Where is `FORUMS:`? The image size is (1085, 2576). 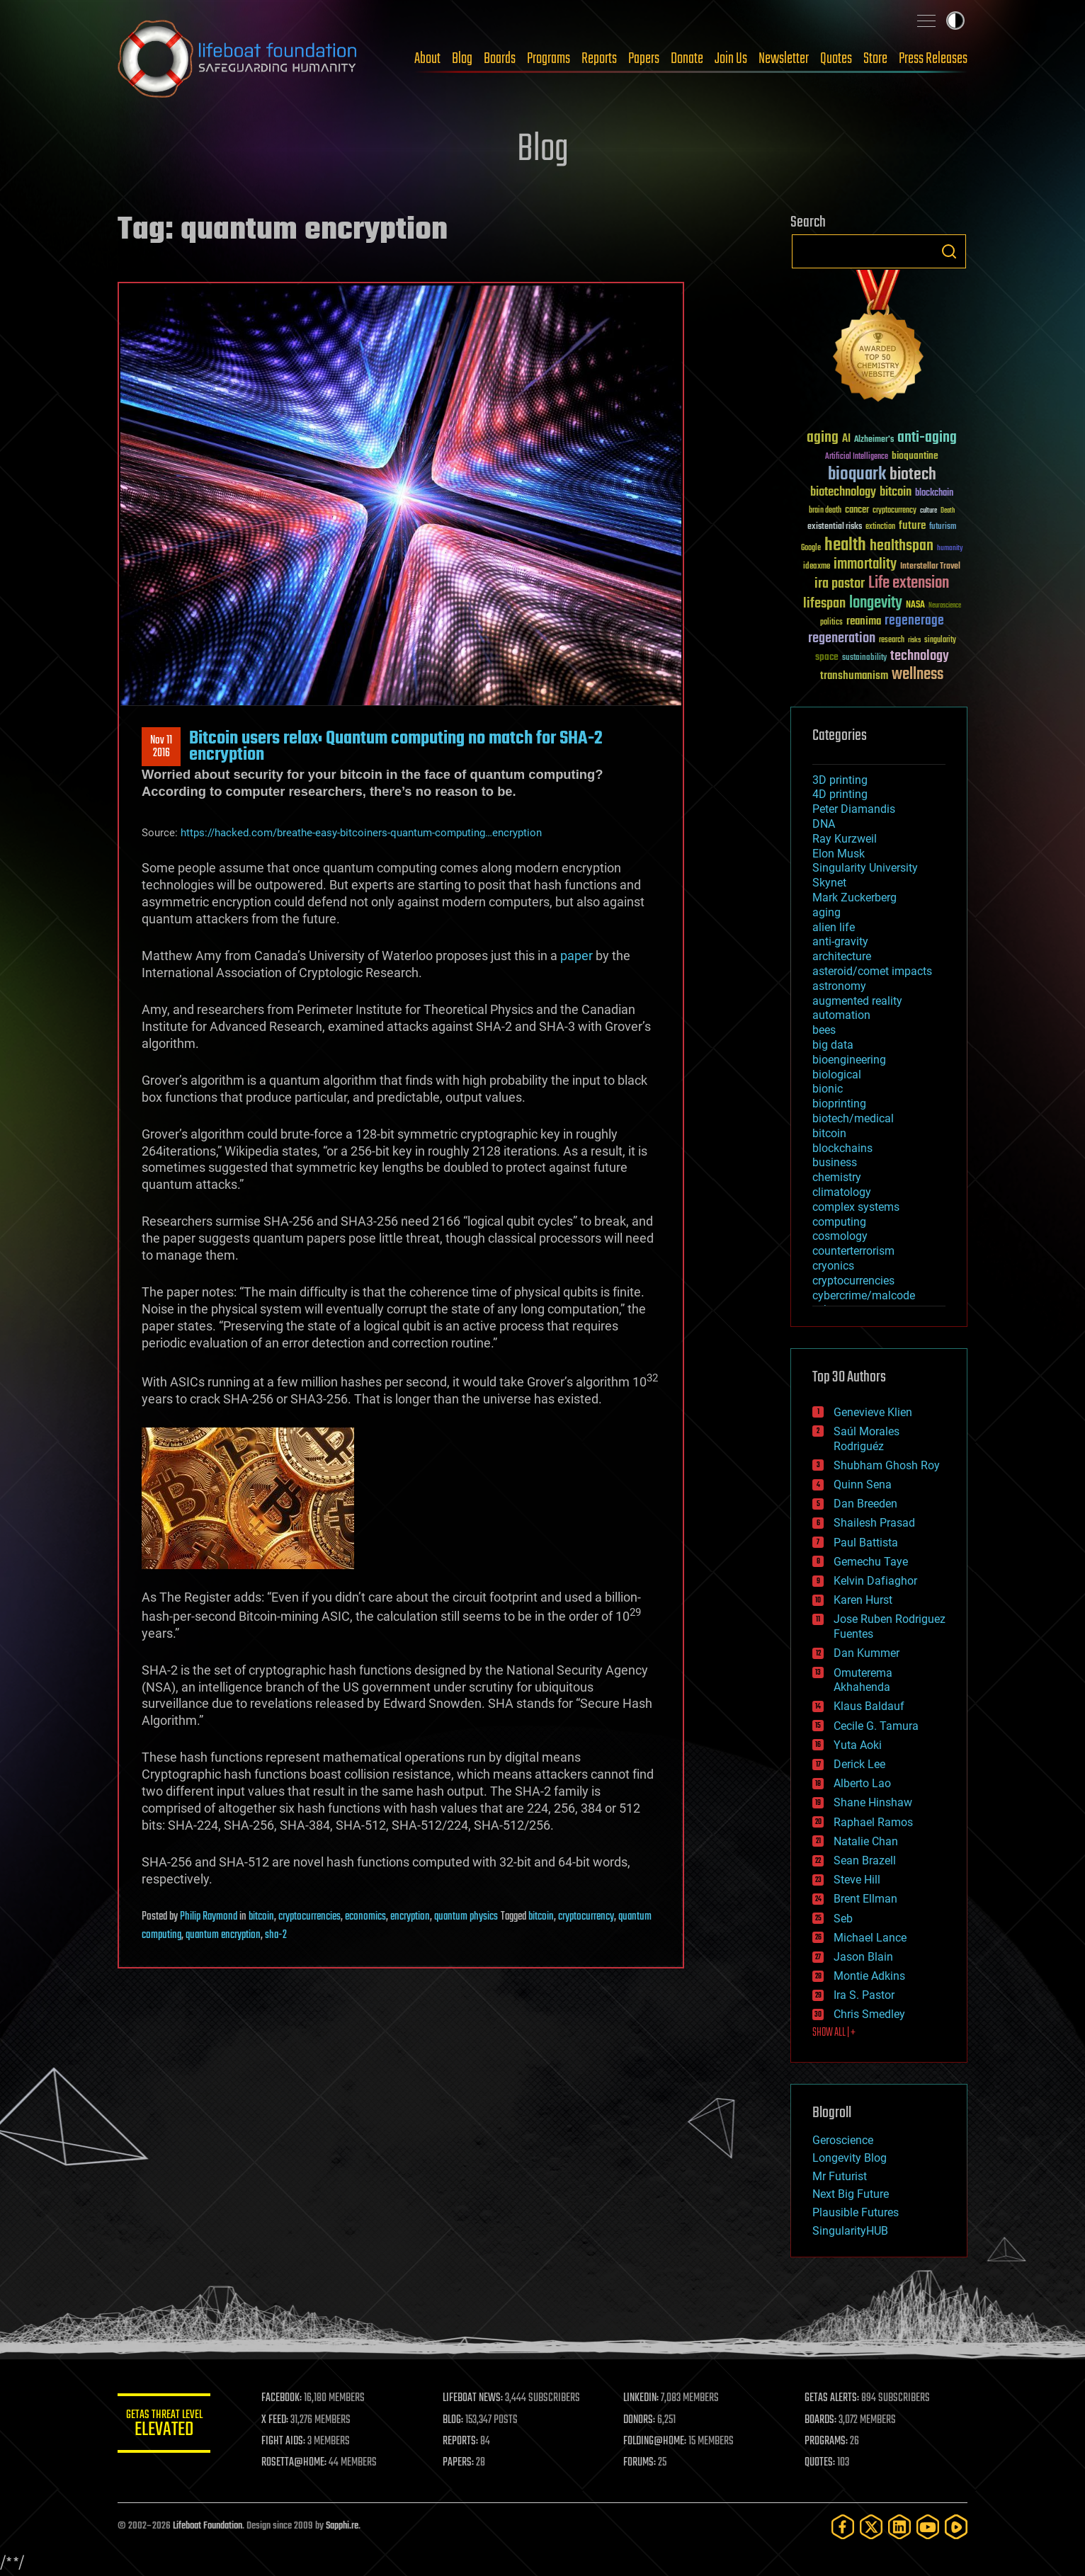
FORUMS: is located at coordinates (643, 2463).